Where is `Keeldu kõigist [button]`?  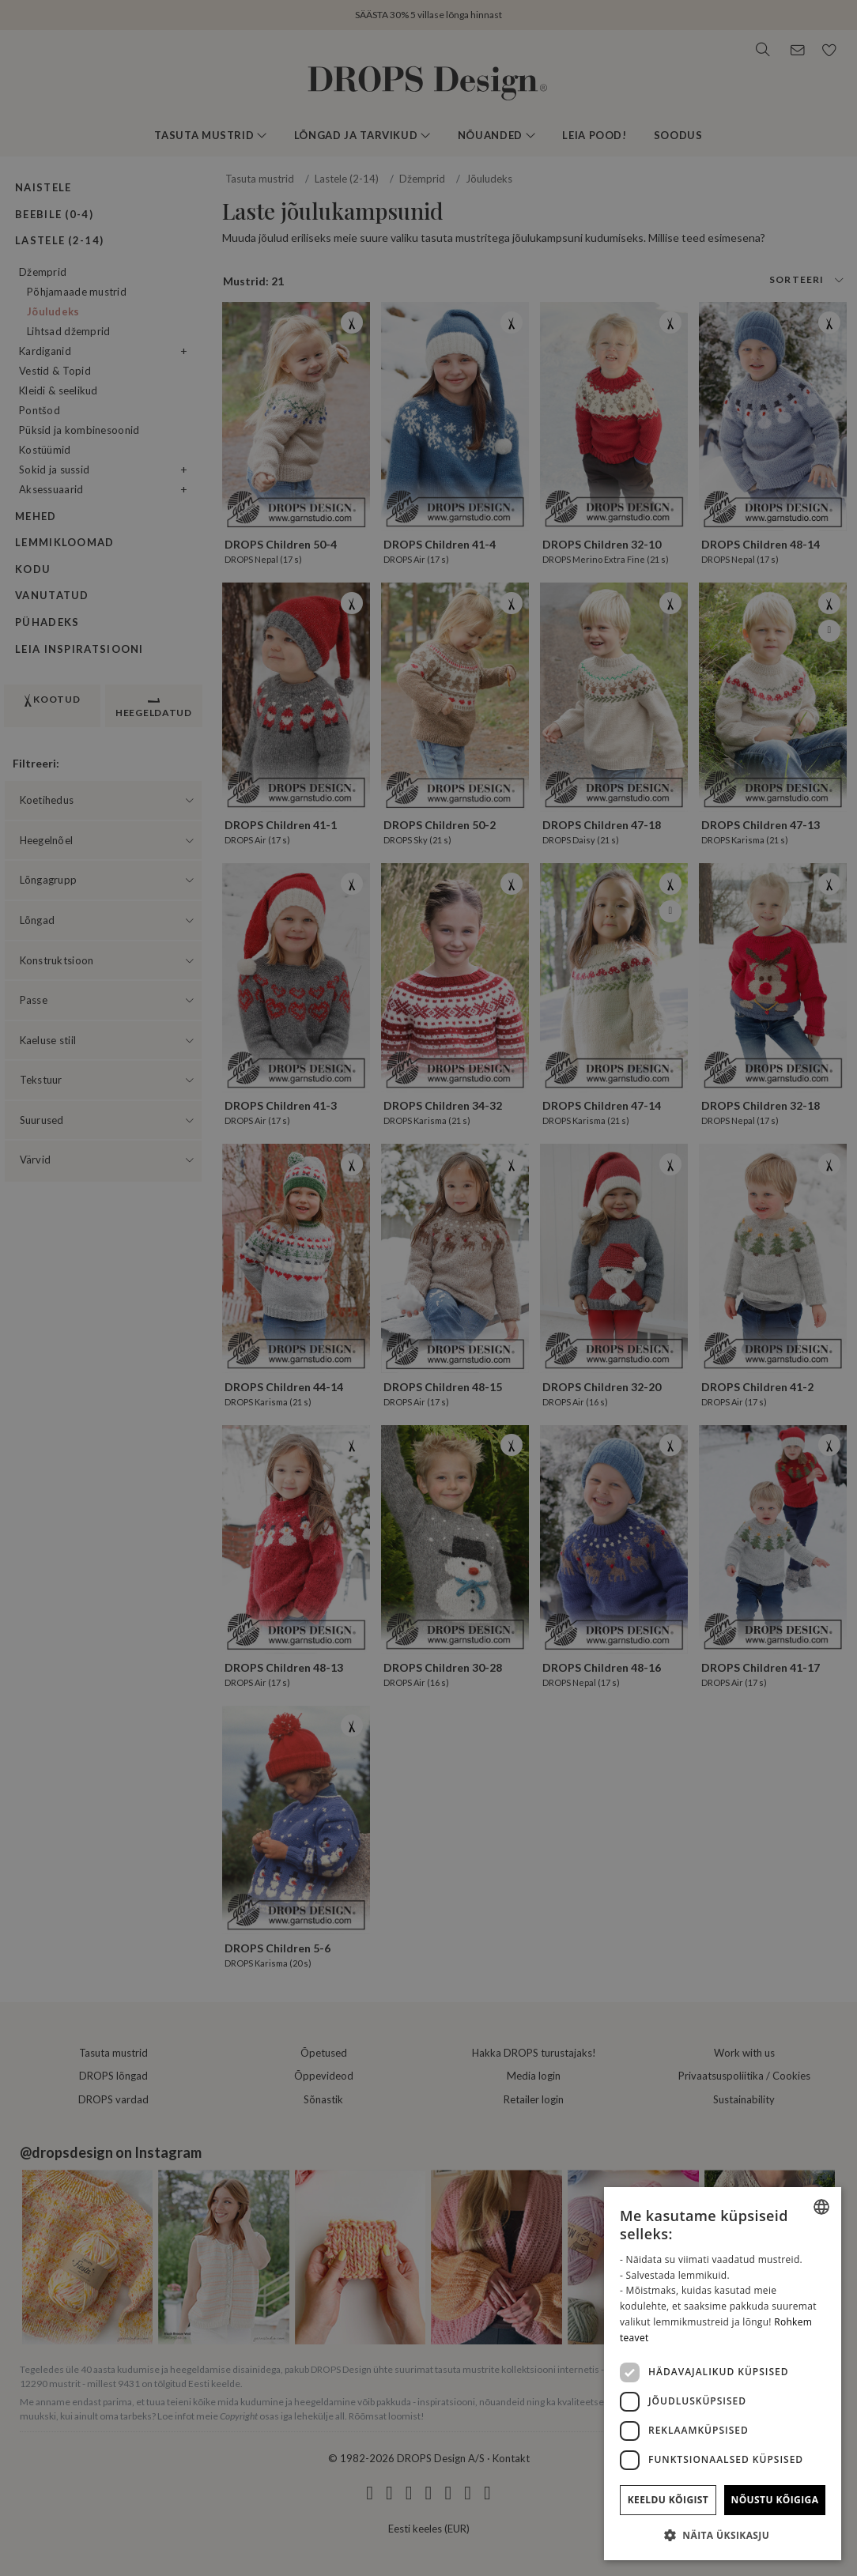
Keeldu kõigist [button] is located at coordinates (668, 2499).